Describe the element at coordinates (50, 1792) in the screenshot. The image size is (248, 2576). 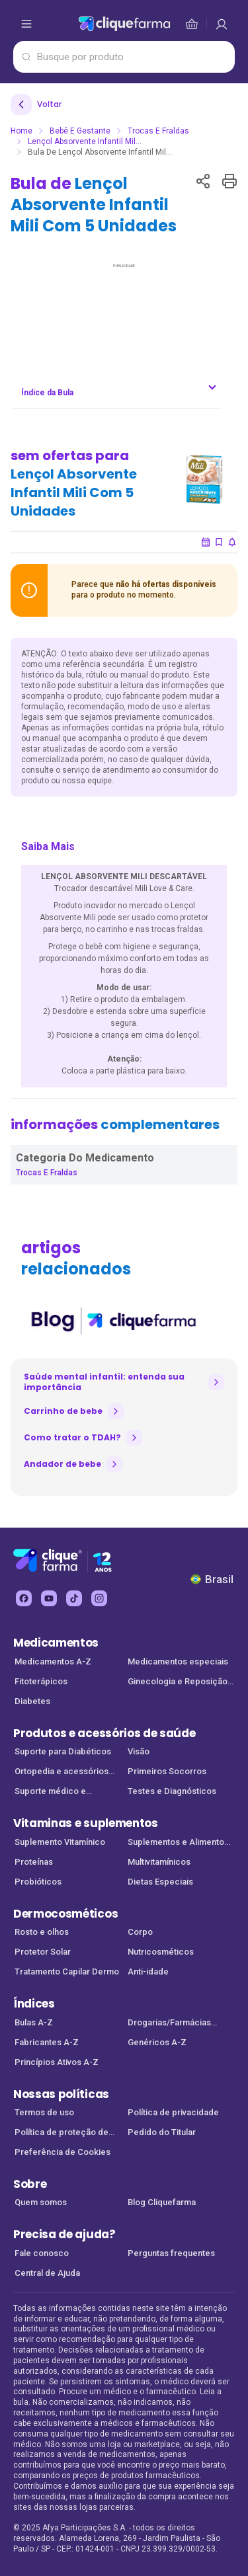
I see `Suporte médico e Equipamentos` at that location.